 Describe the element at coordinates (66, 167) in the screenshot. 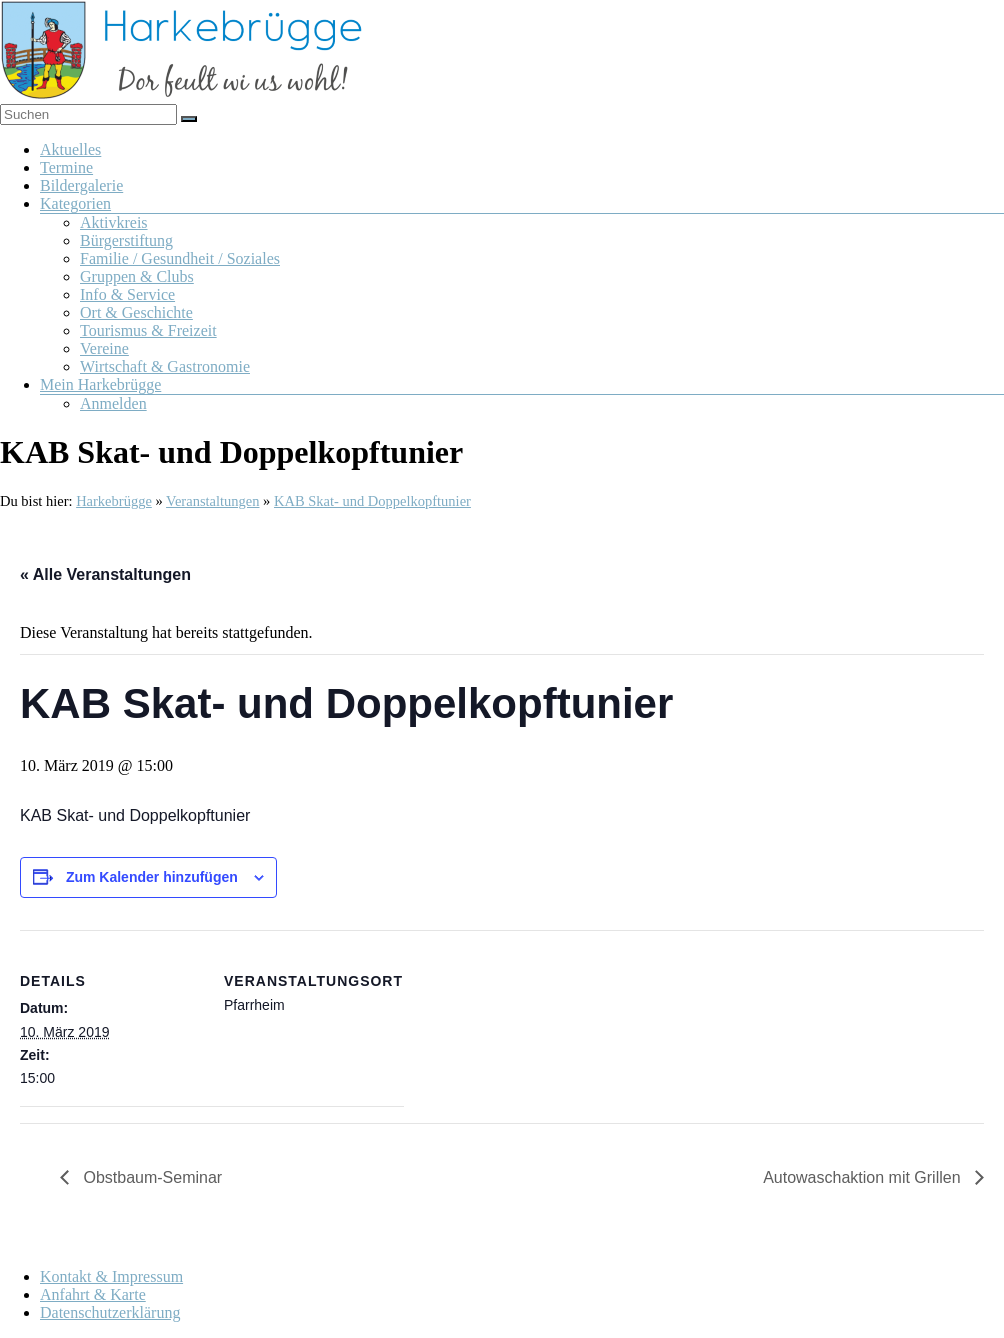

I see `Termine` at that location.